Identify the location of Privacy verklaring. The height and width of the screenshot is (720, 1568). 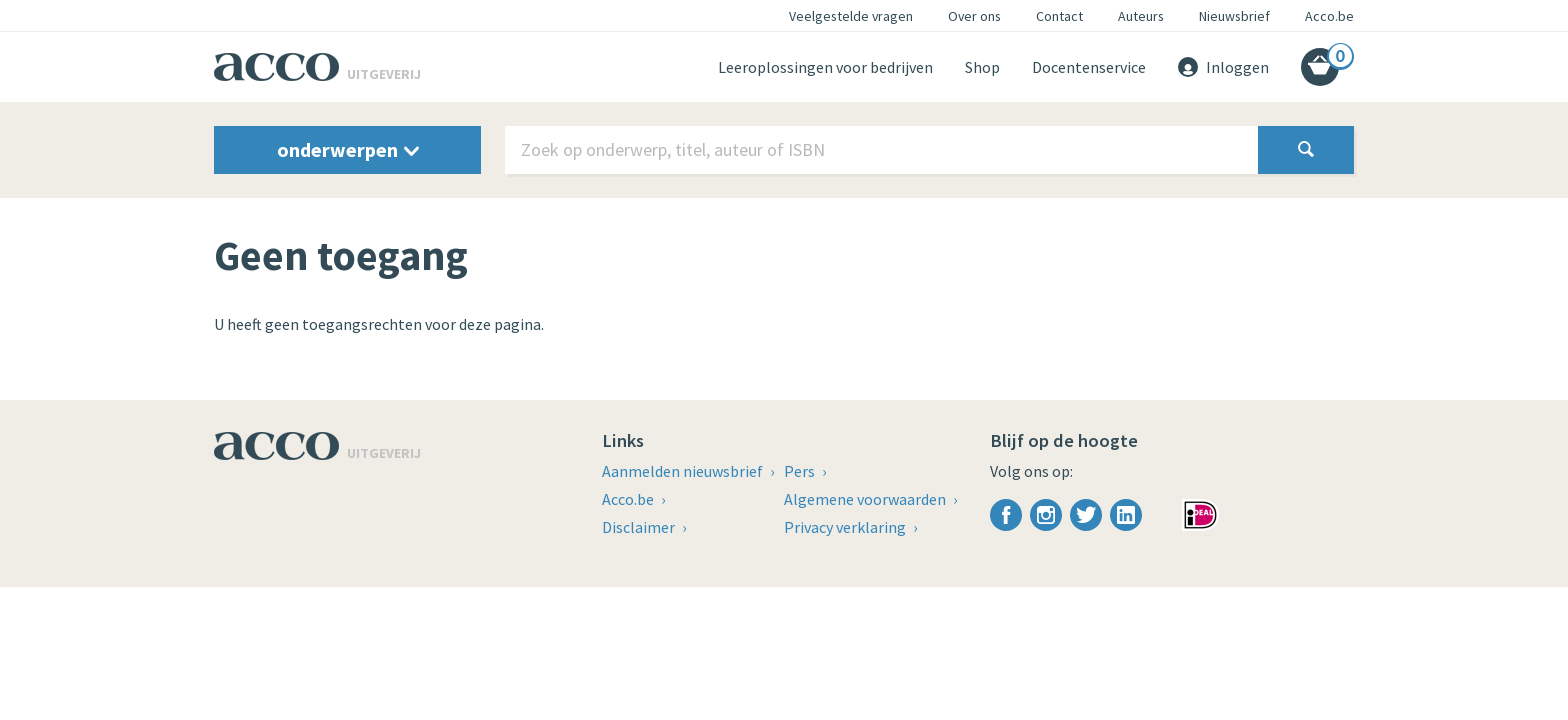
(846, 527).